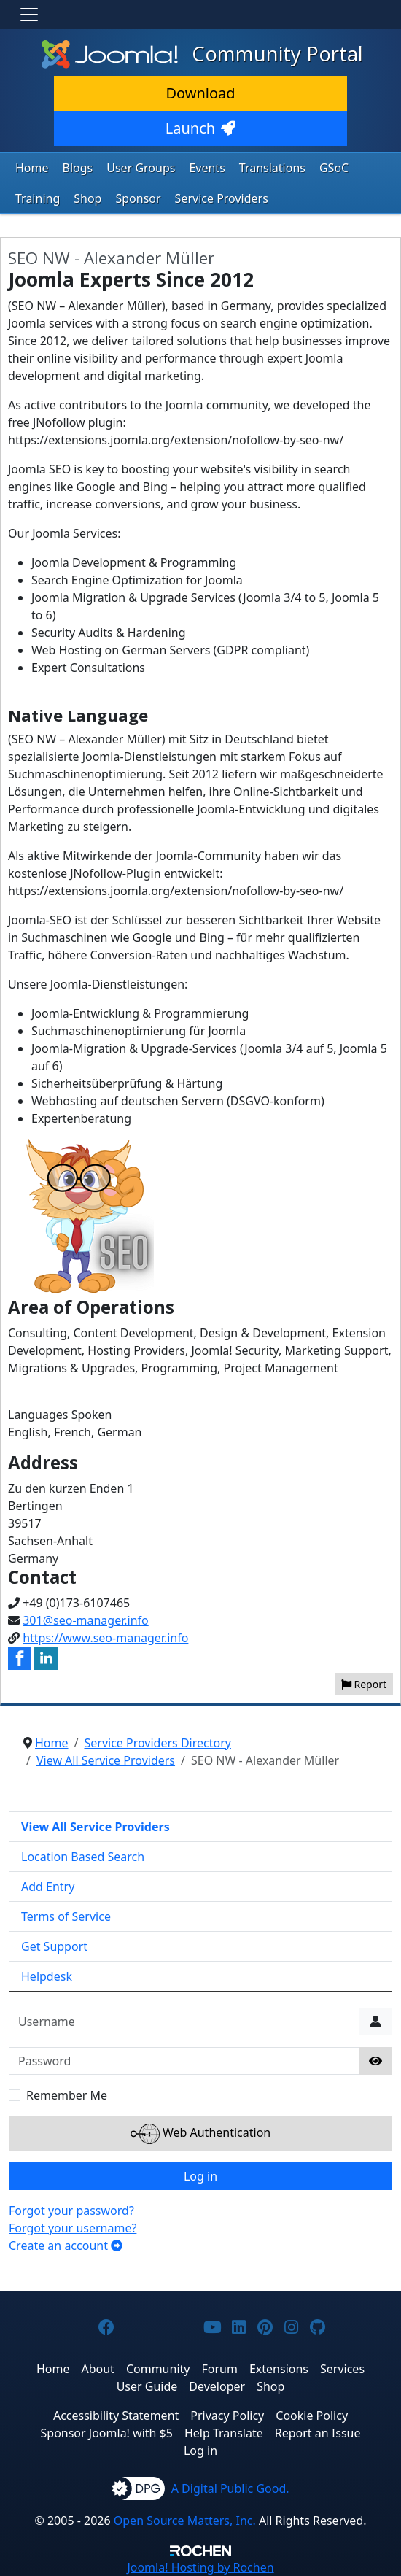  What do you see at coordinates (29, 14) in the screenshot?
I see `[Toggle navigation]` at bounding box center [29, 14].